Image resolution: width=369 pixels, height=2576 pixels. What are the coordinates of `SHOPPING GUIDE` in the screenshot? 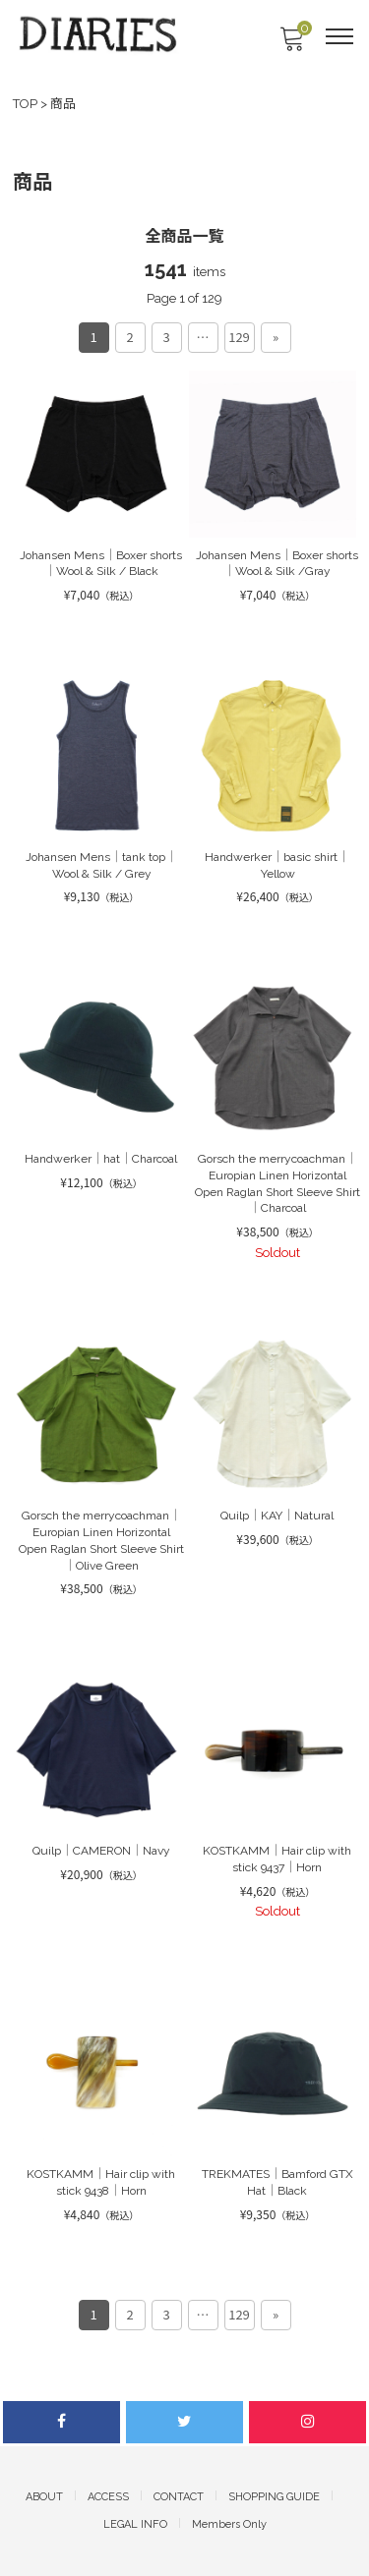 It's located at (274, 2496).